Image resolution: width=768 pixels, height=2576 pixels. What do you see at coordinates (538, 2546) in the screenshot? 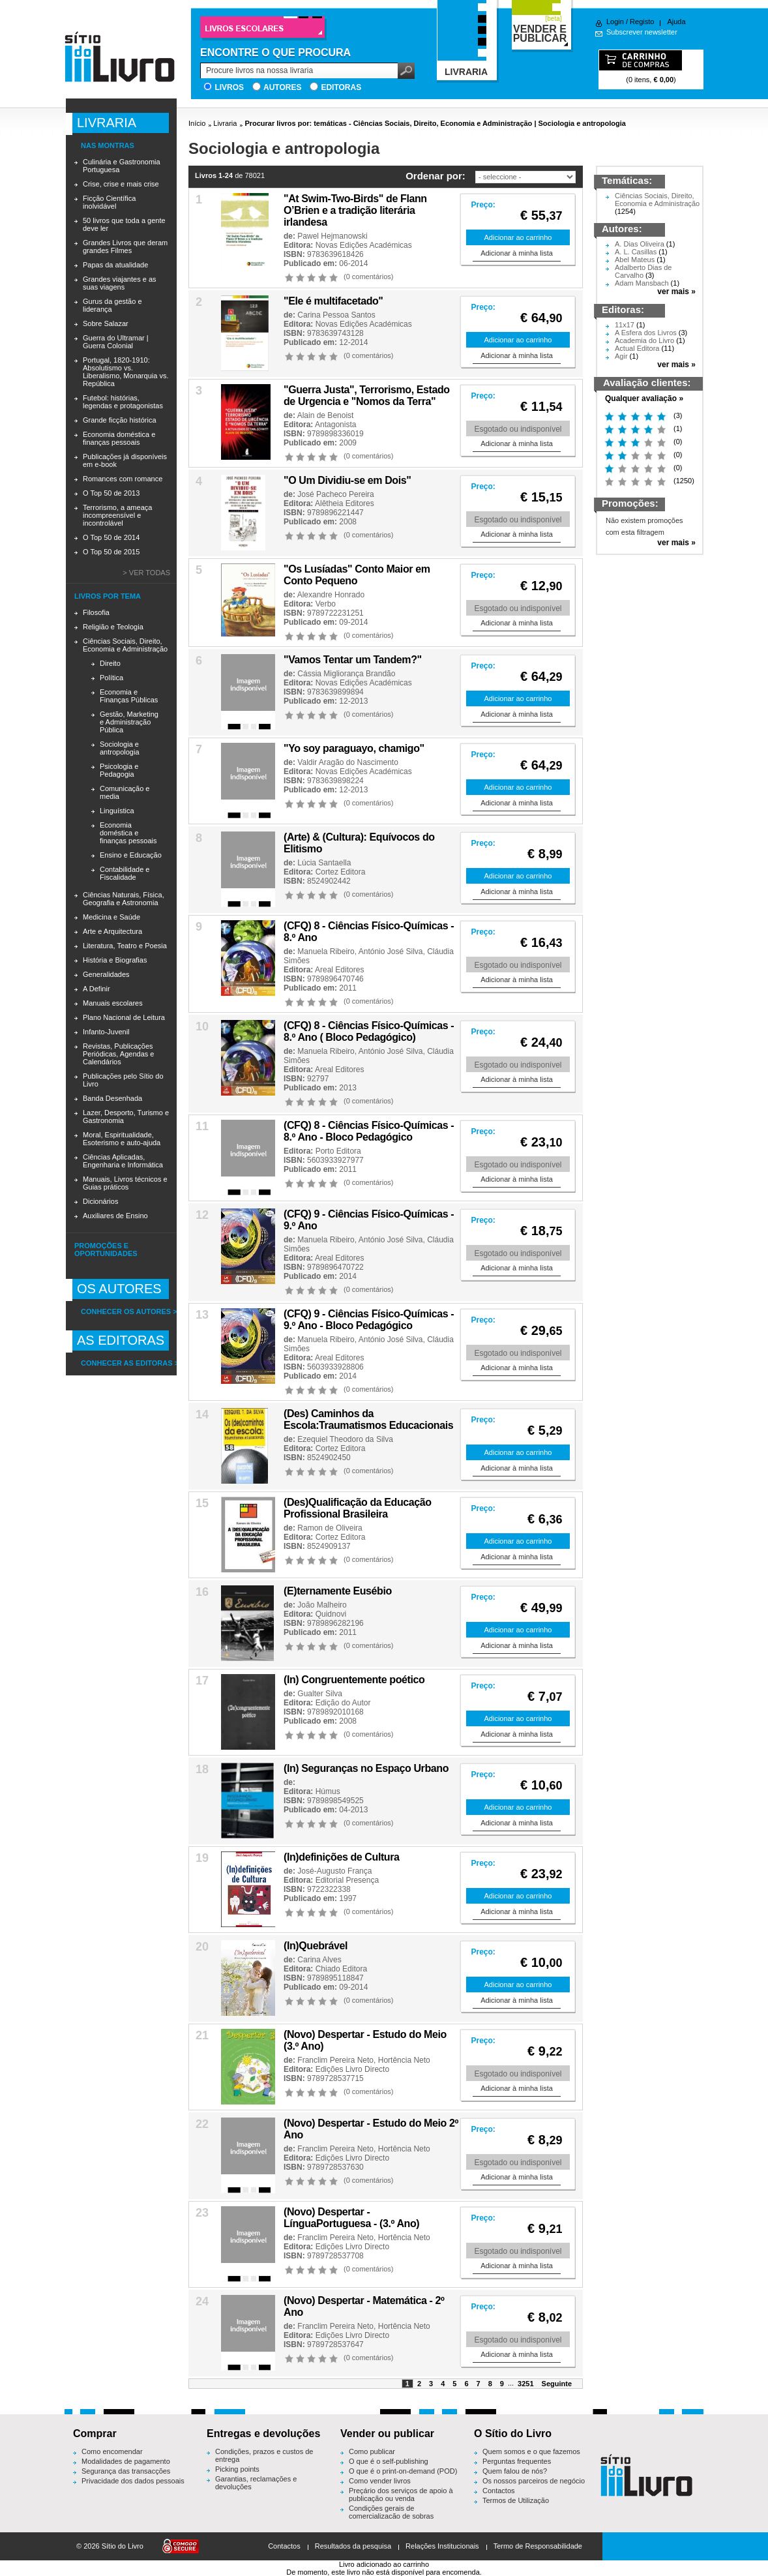
I see `Termo de Responsabilidade` at bounding box center [538, 2546].